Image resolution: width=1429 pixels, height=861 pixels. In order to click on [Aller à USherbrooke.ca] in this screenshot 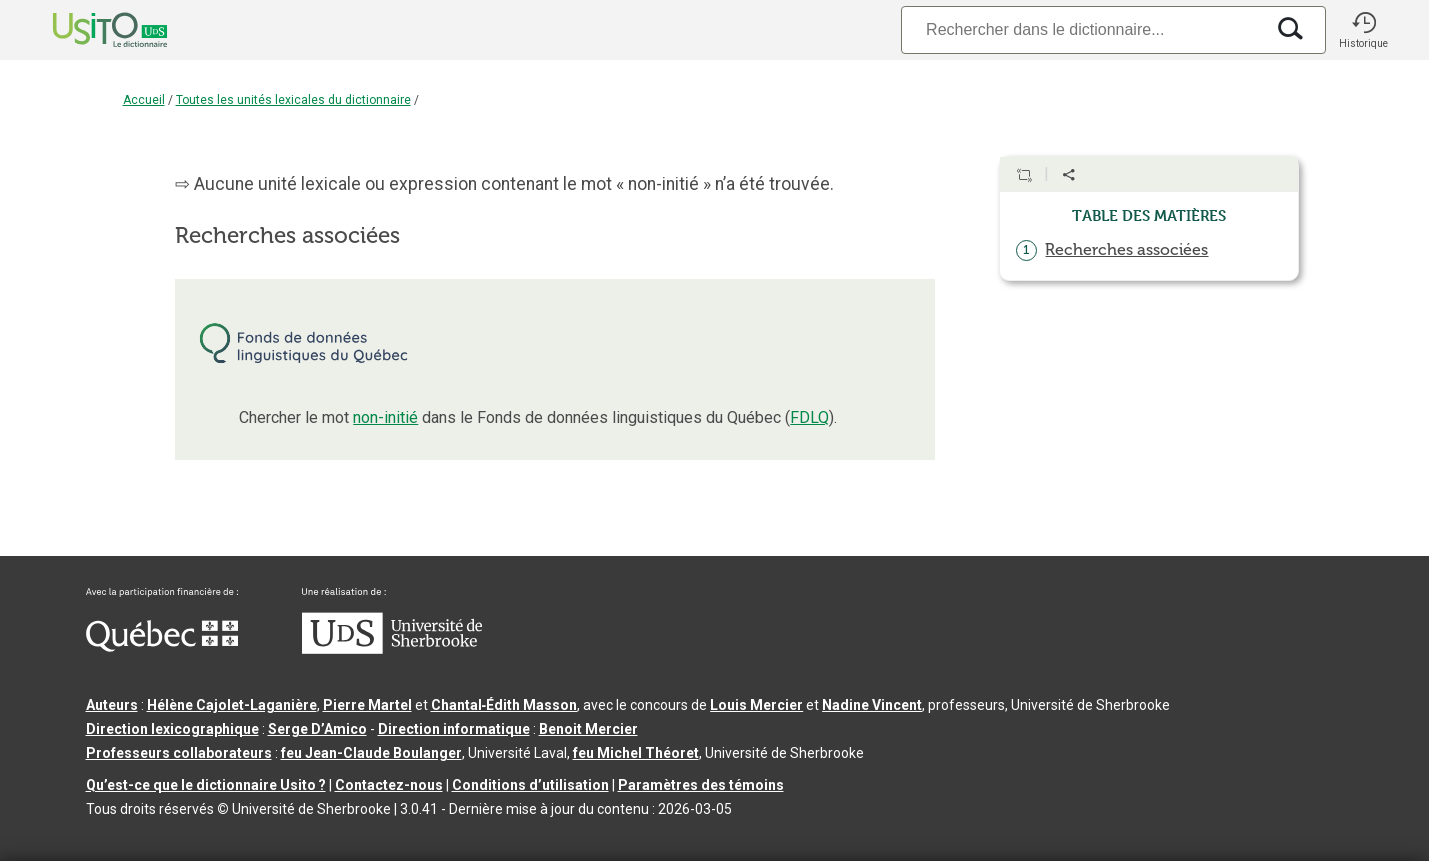, I will do `click(392, 649)`.